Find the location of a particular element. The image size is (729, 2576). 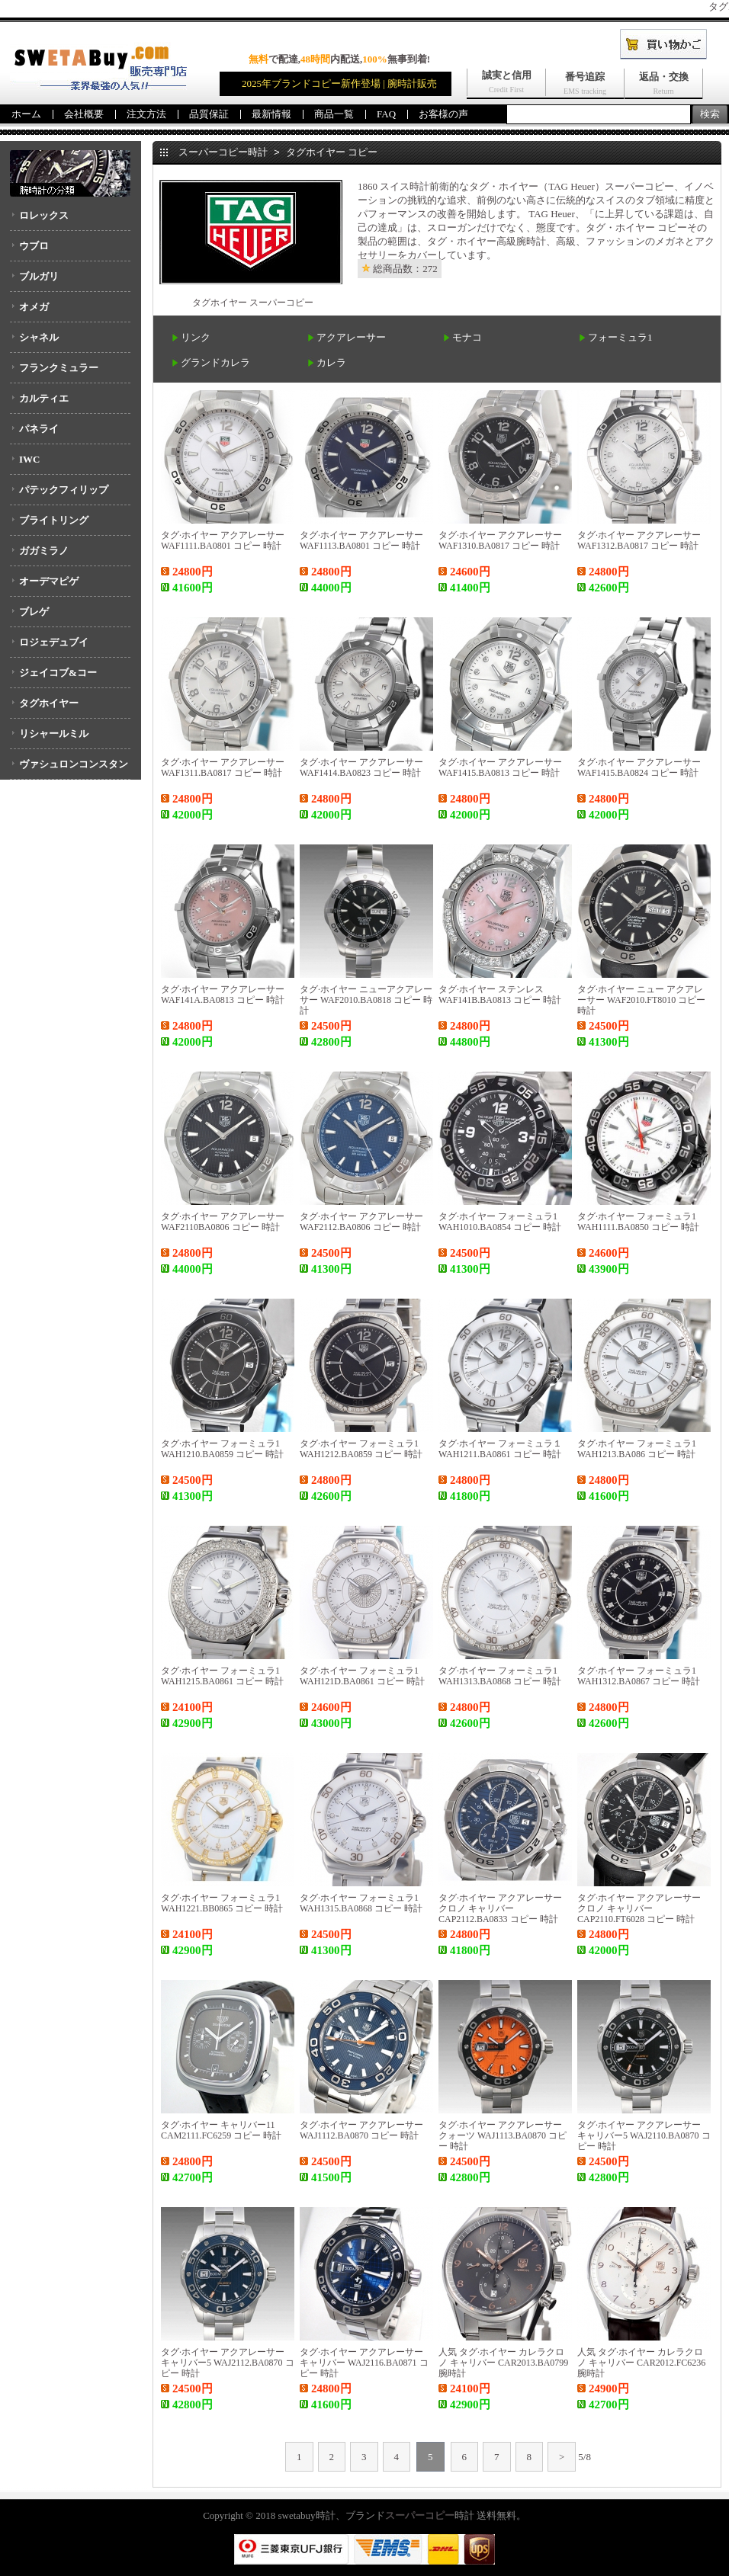

ロレックス is located at coordinates (44, 215).